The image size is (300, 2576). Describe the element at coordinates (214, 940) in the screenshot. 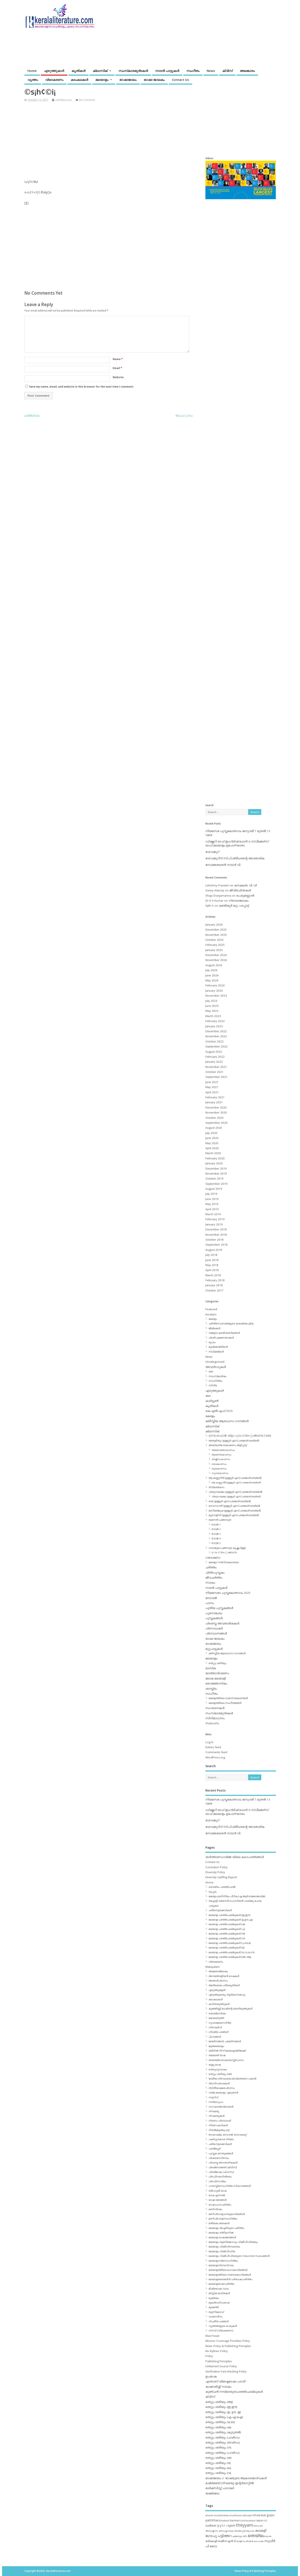

I see `October 2025` at that location.